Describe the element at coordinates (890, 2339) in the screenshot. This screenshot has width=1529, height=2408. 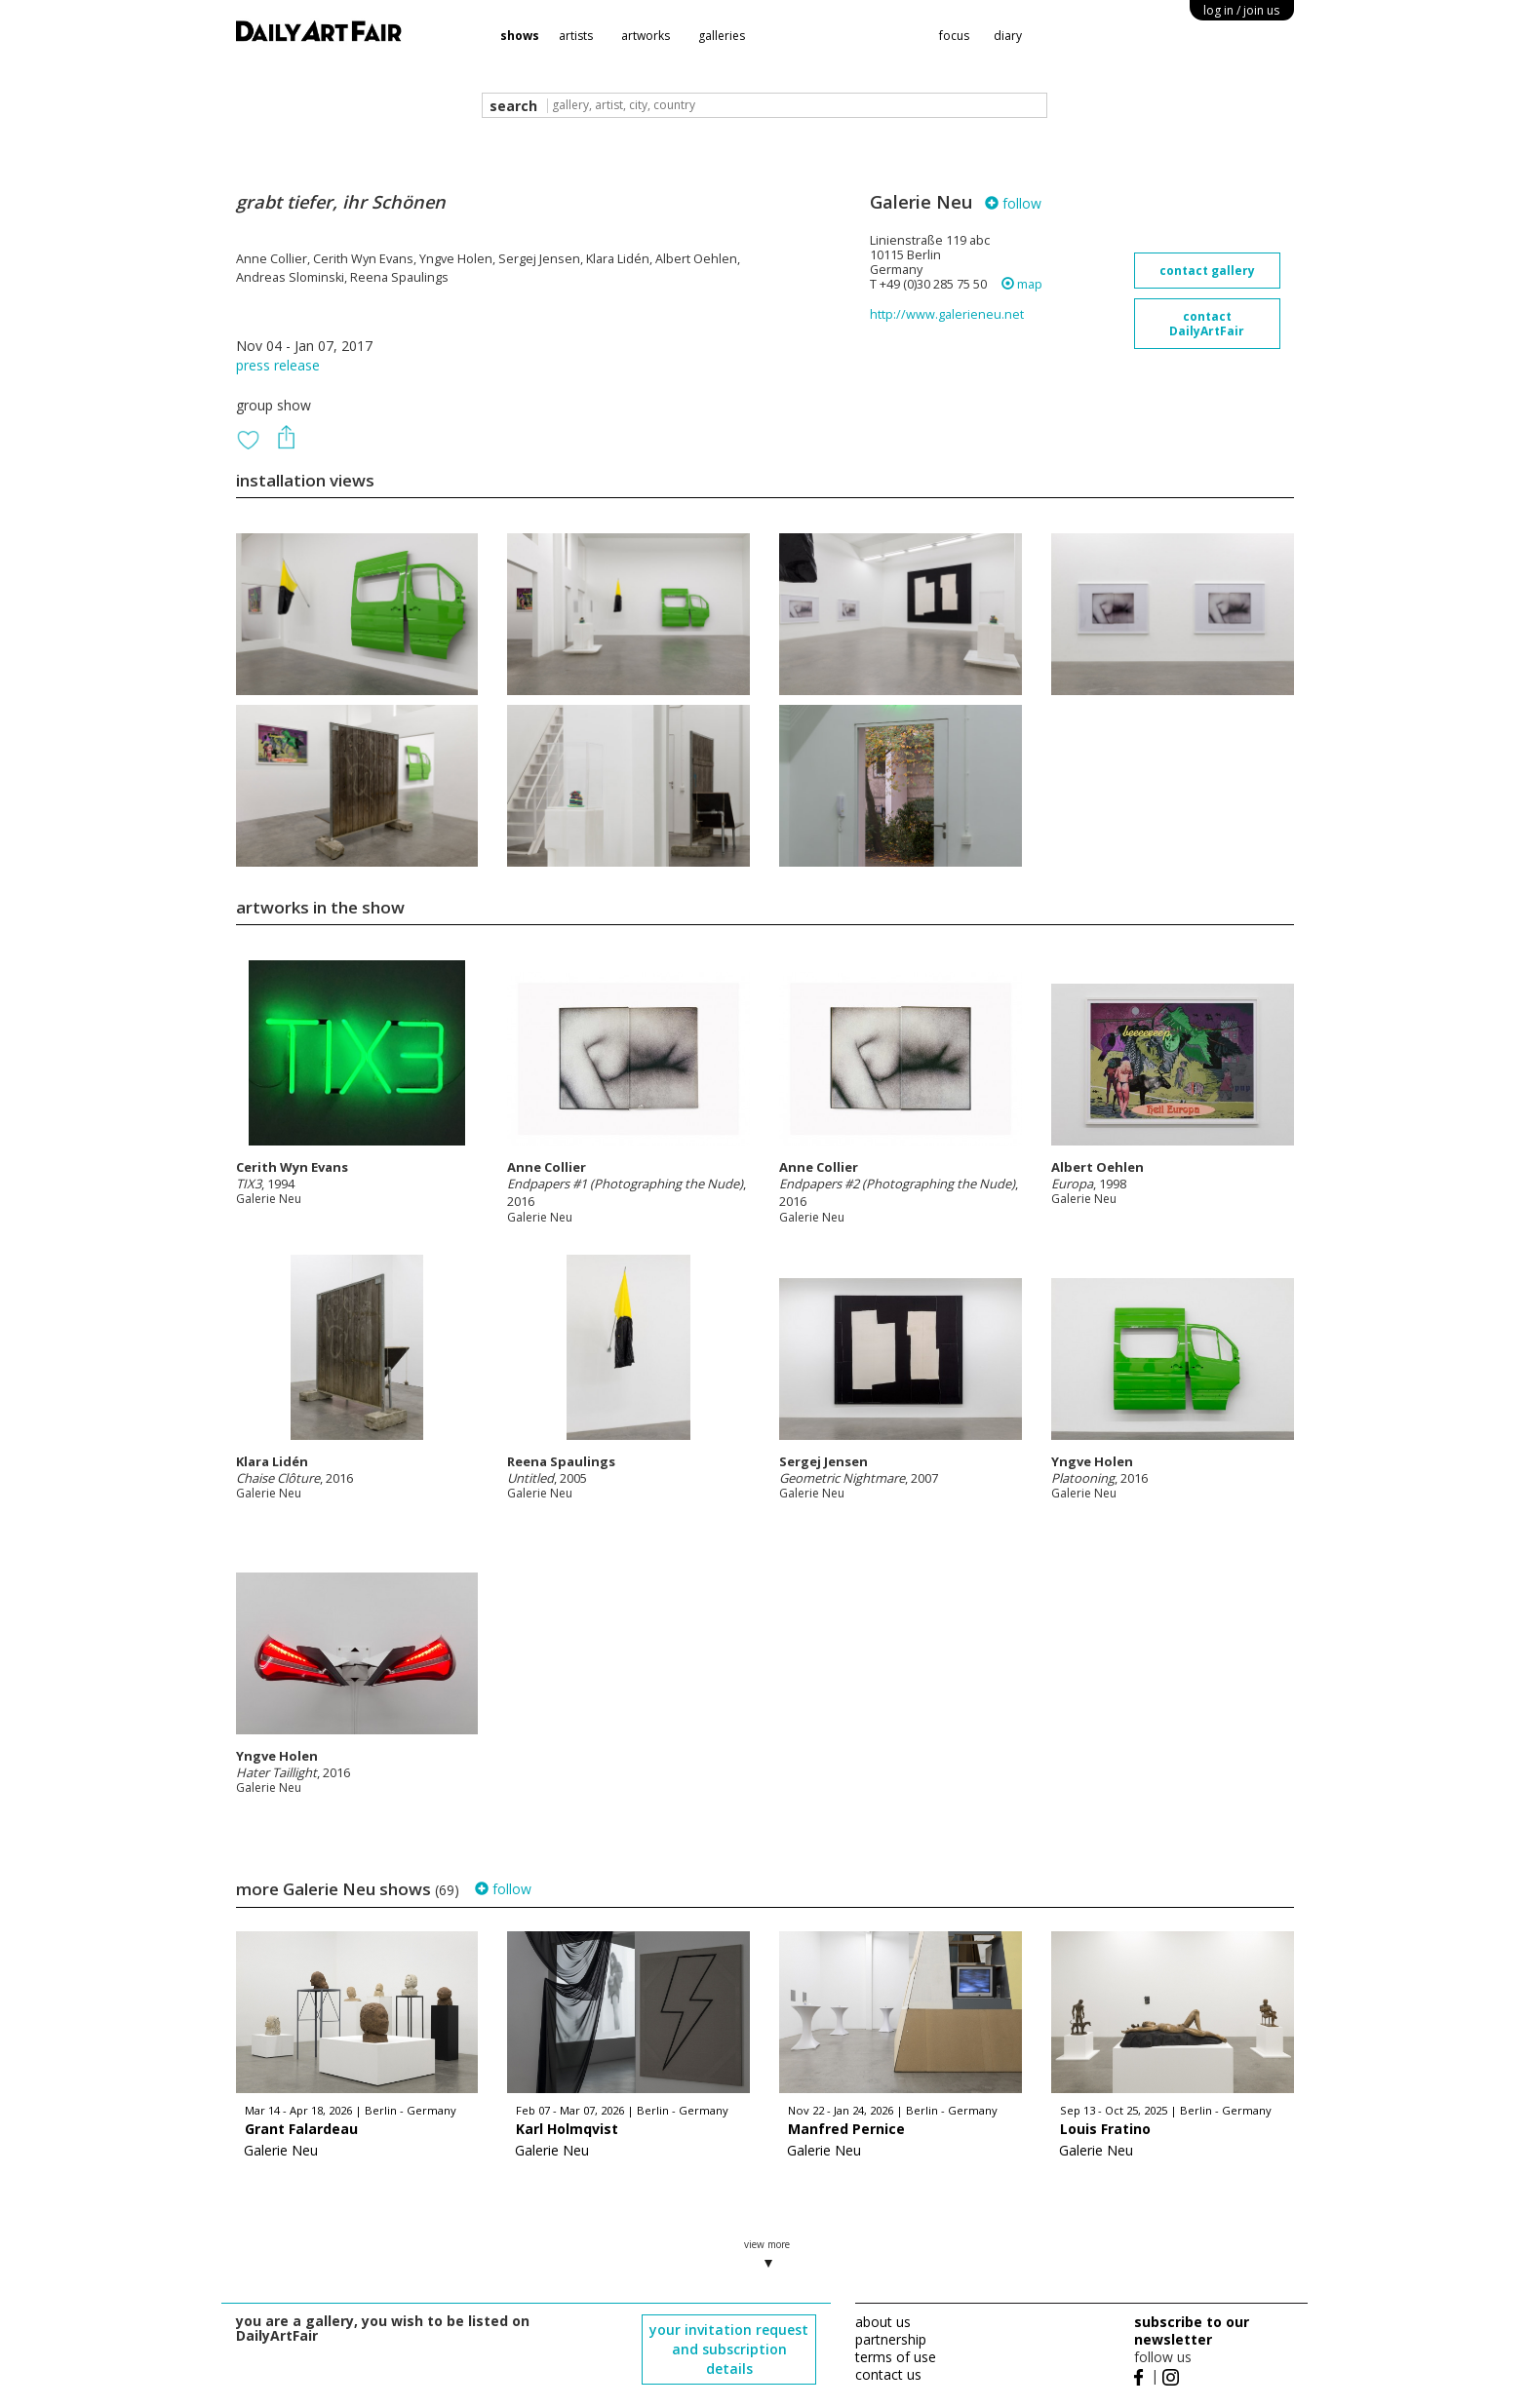
I see `partnership` at that location.